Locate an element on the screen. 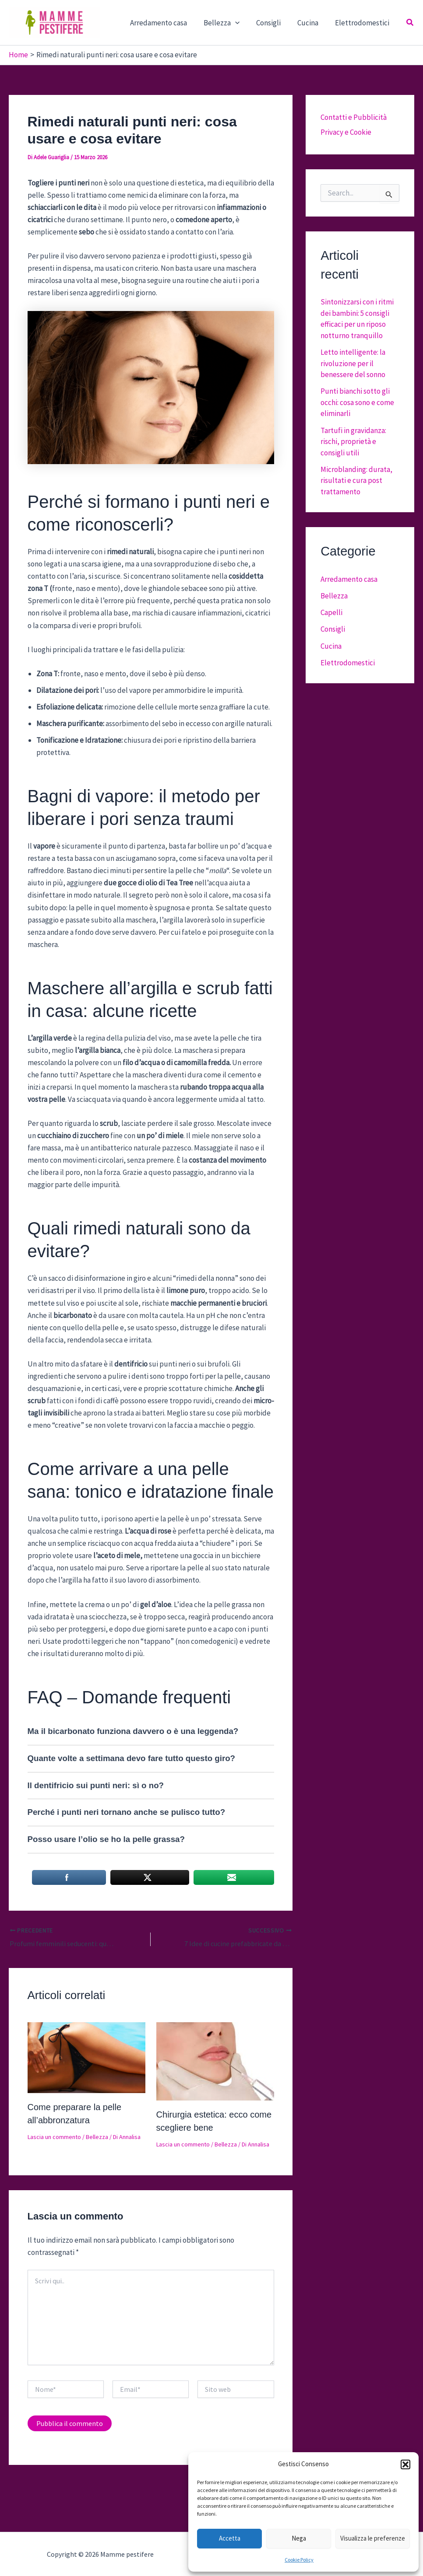 The height and width of the screenshot is (2576, 423). Posso usare l’olio se ho la pelle grassa? is located at coordinates (106, 1839).